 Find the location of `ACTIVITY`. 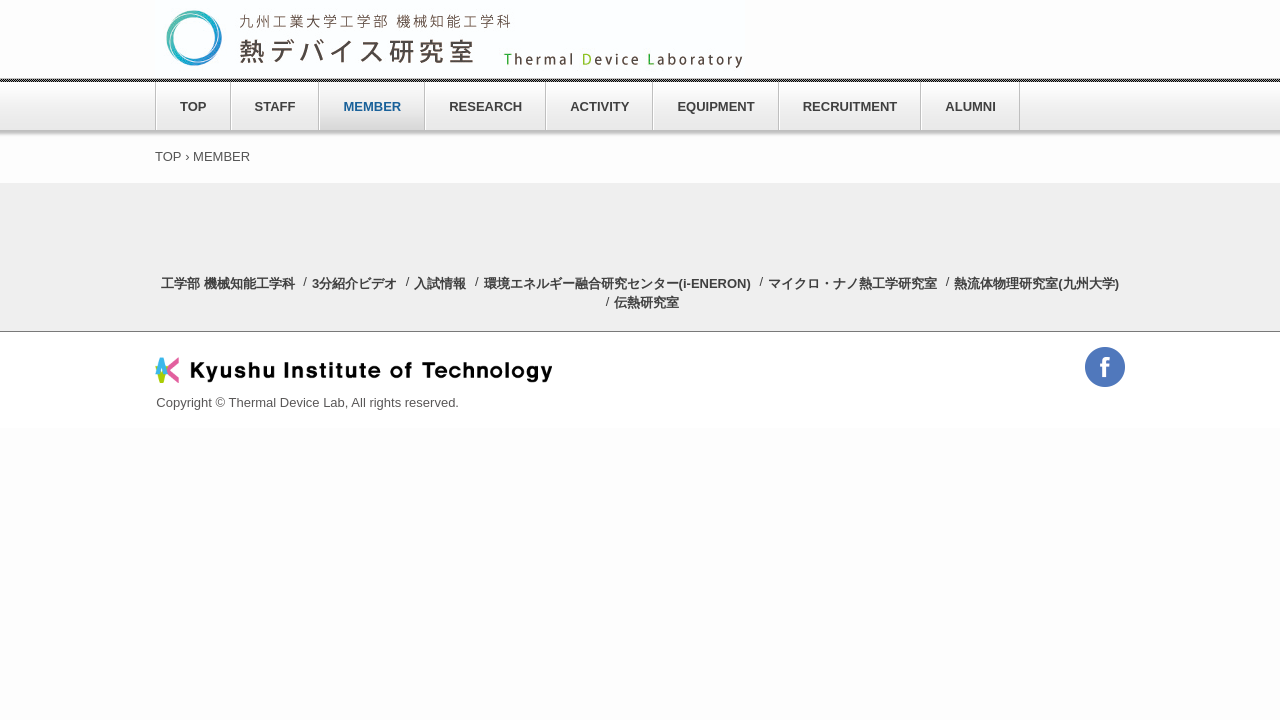

ACTIVITY is located at coordinates (599, 106).